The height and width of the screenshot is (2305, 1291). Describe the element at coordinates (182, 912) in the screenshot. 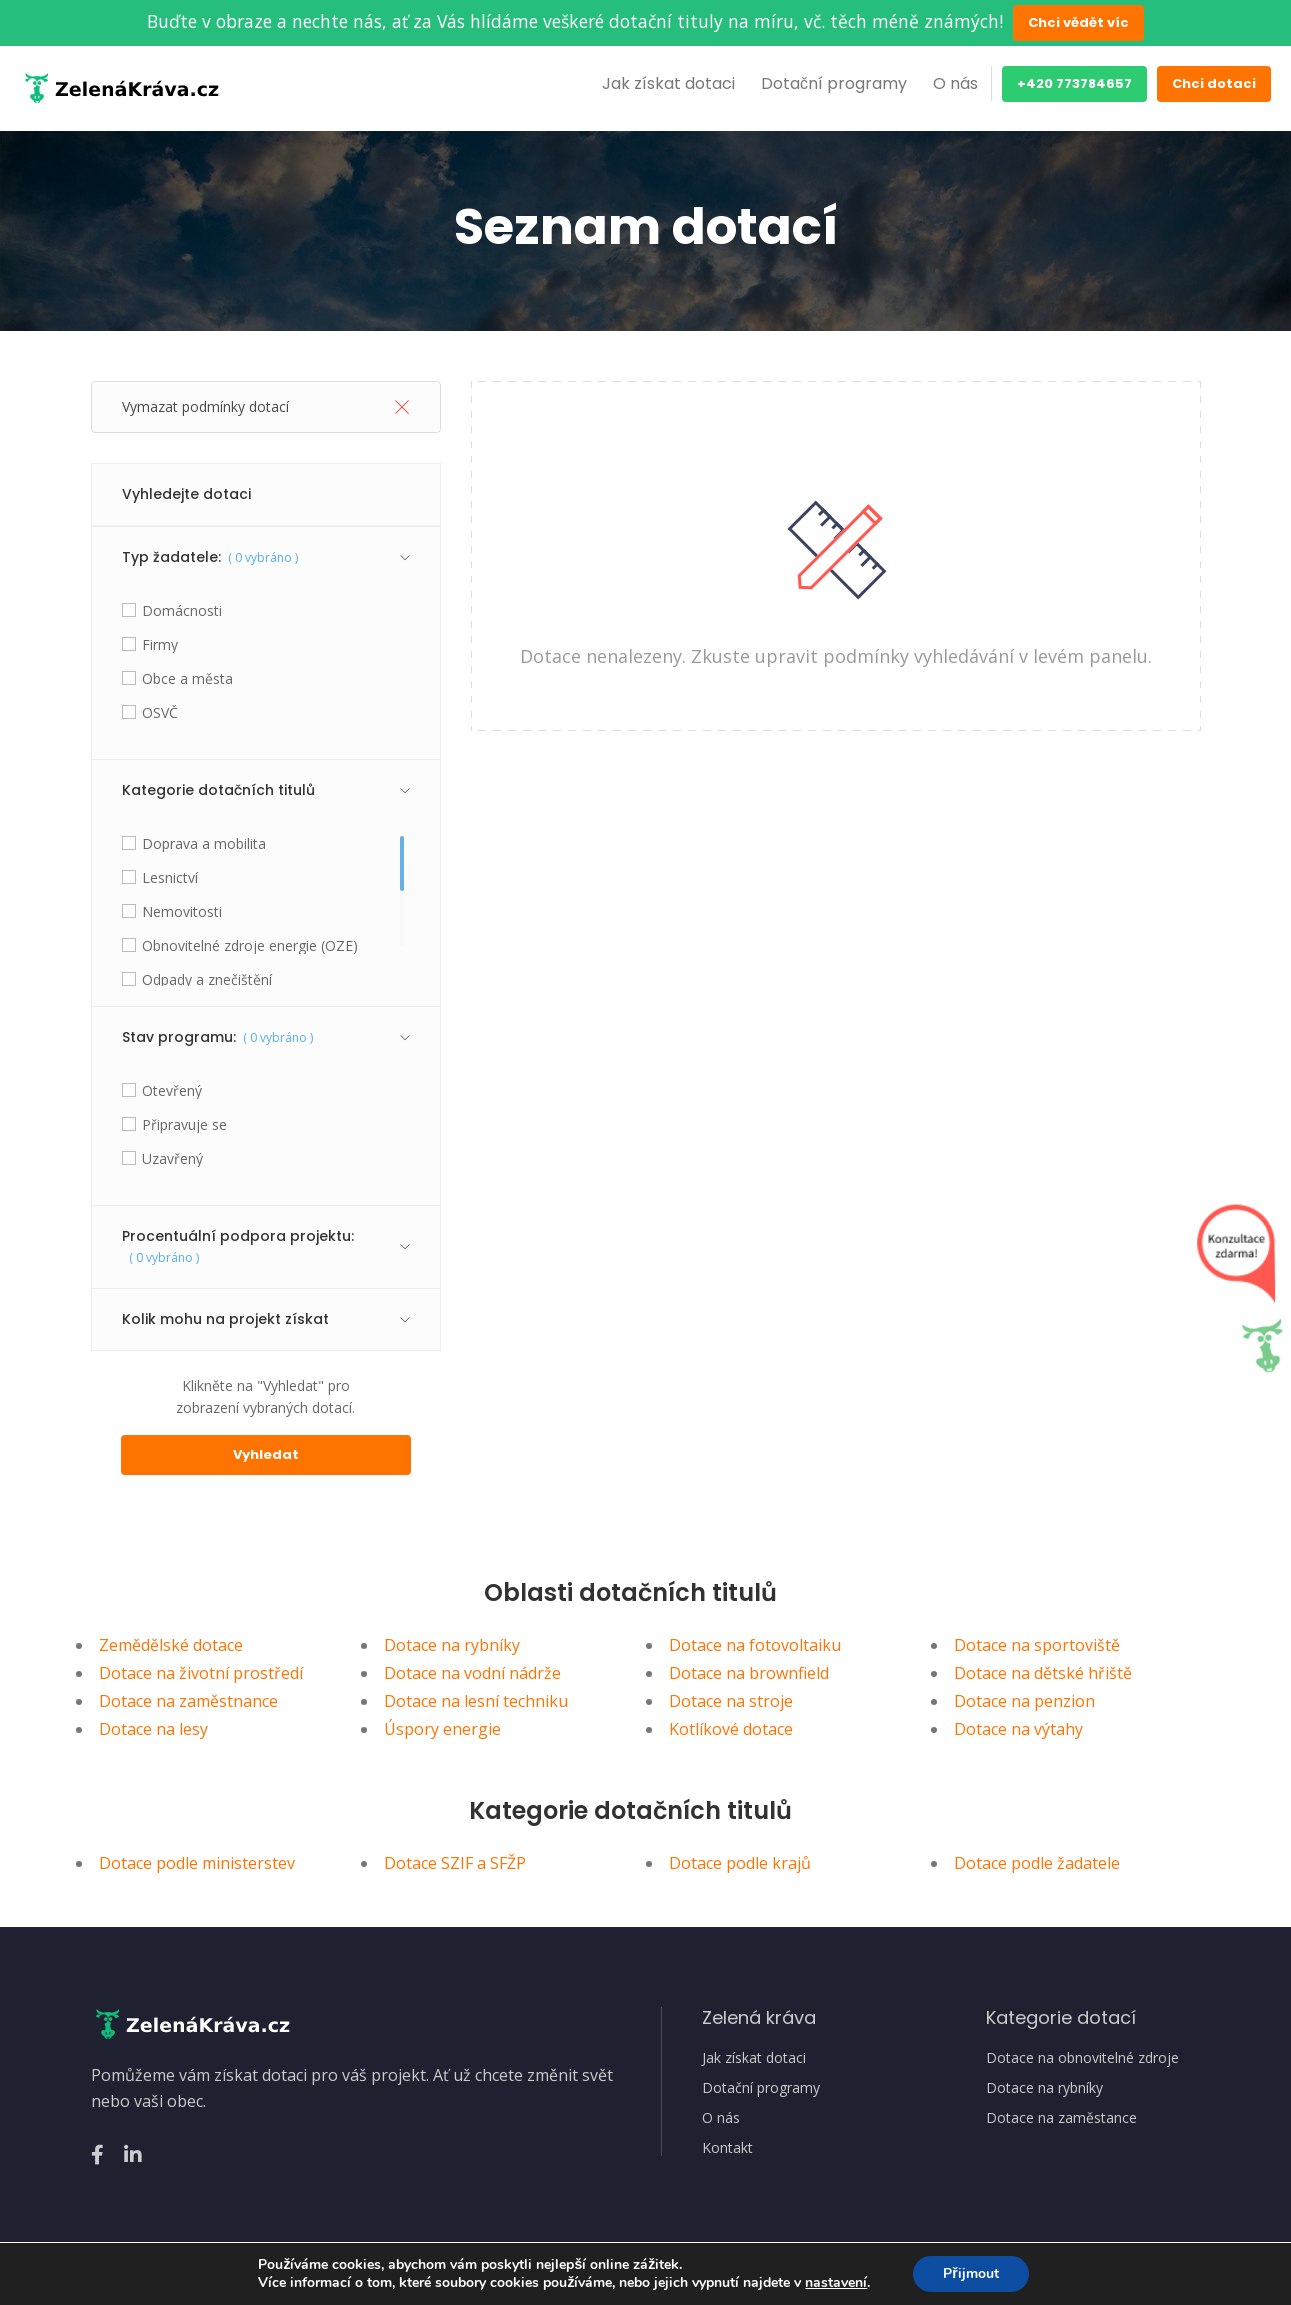

I see `Nemovitosti` at that location.